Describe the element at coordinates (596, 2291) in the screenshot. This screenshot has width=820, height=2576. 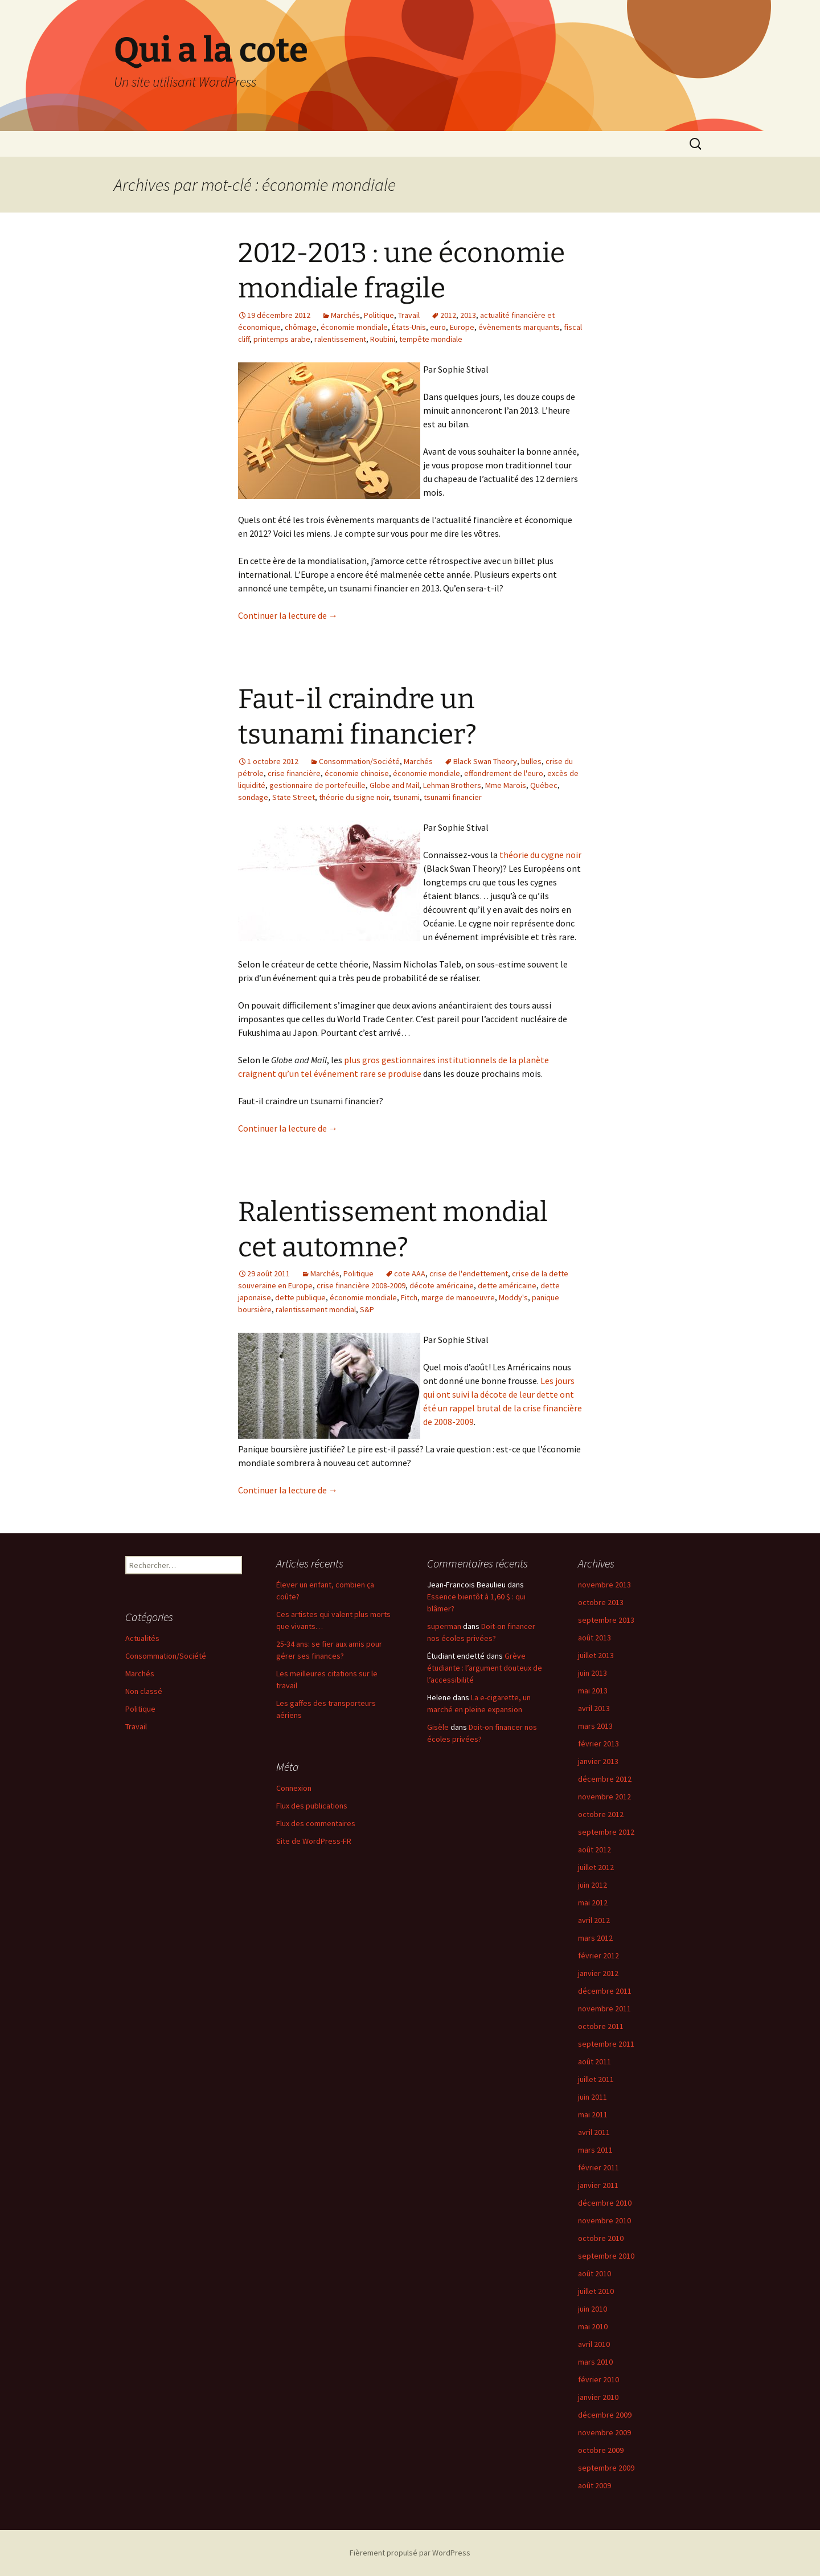
I see `juillet 2010` at that location.